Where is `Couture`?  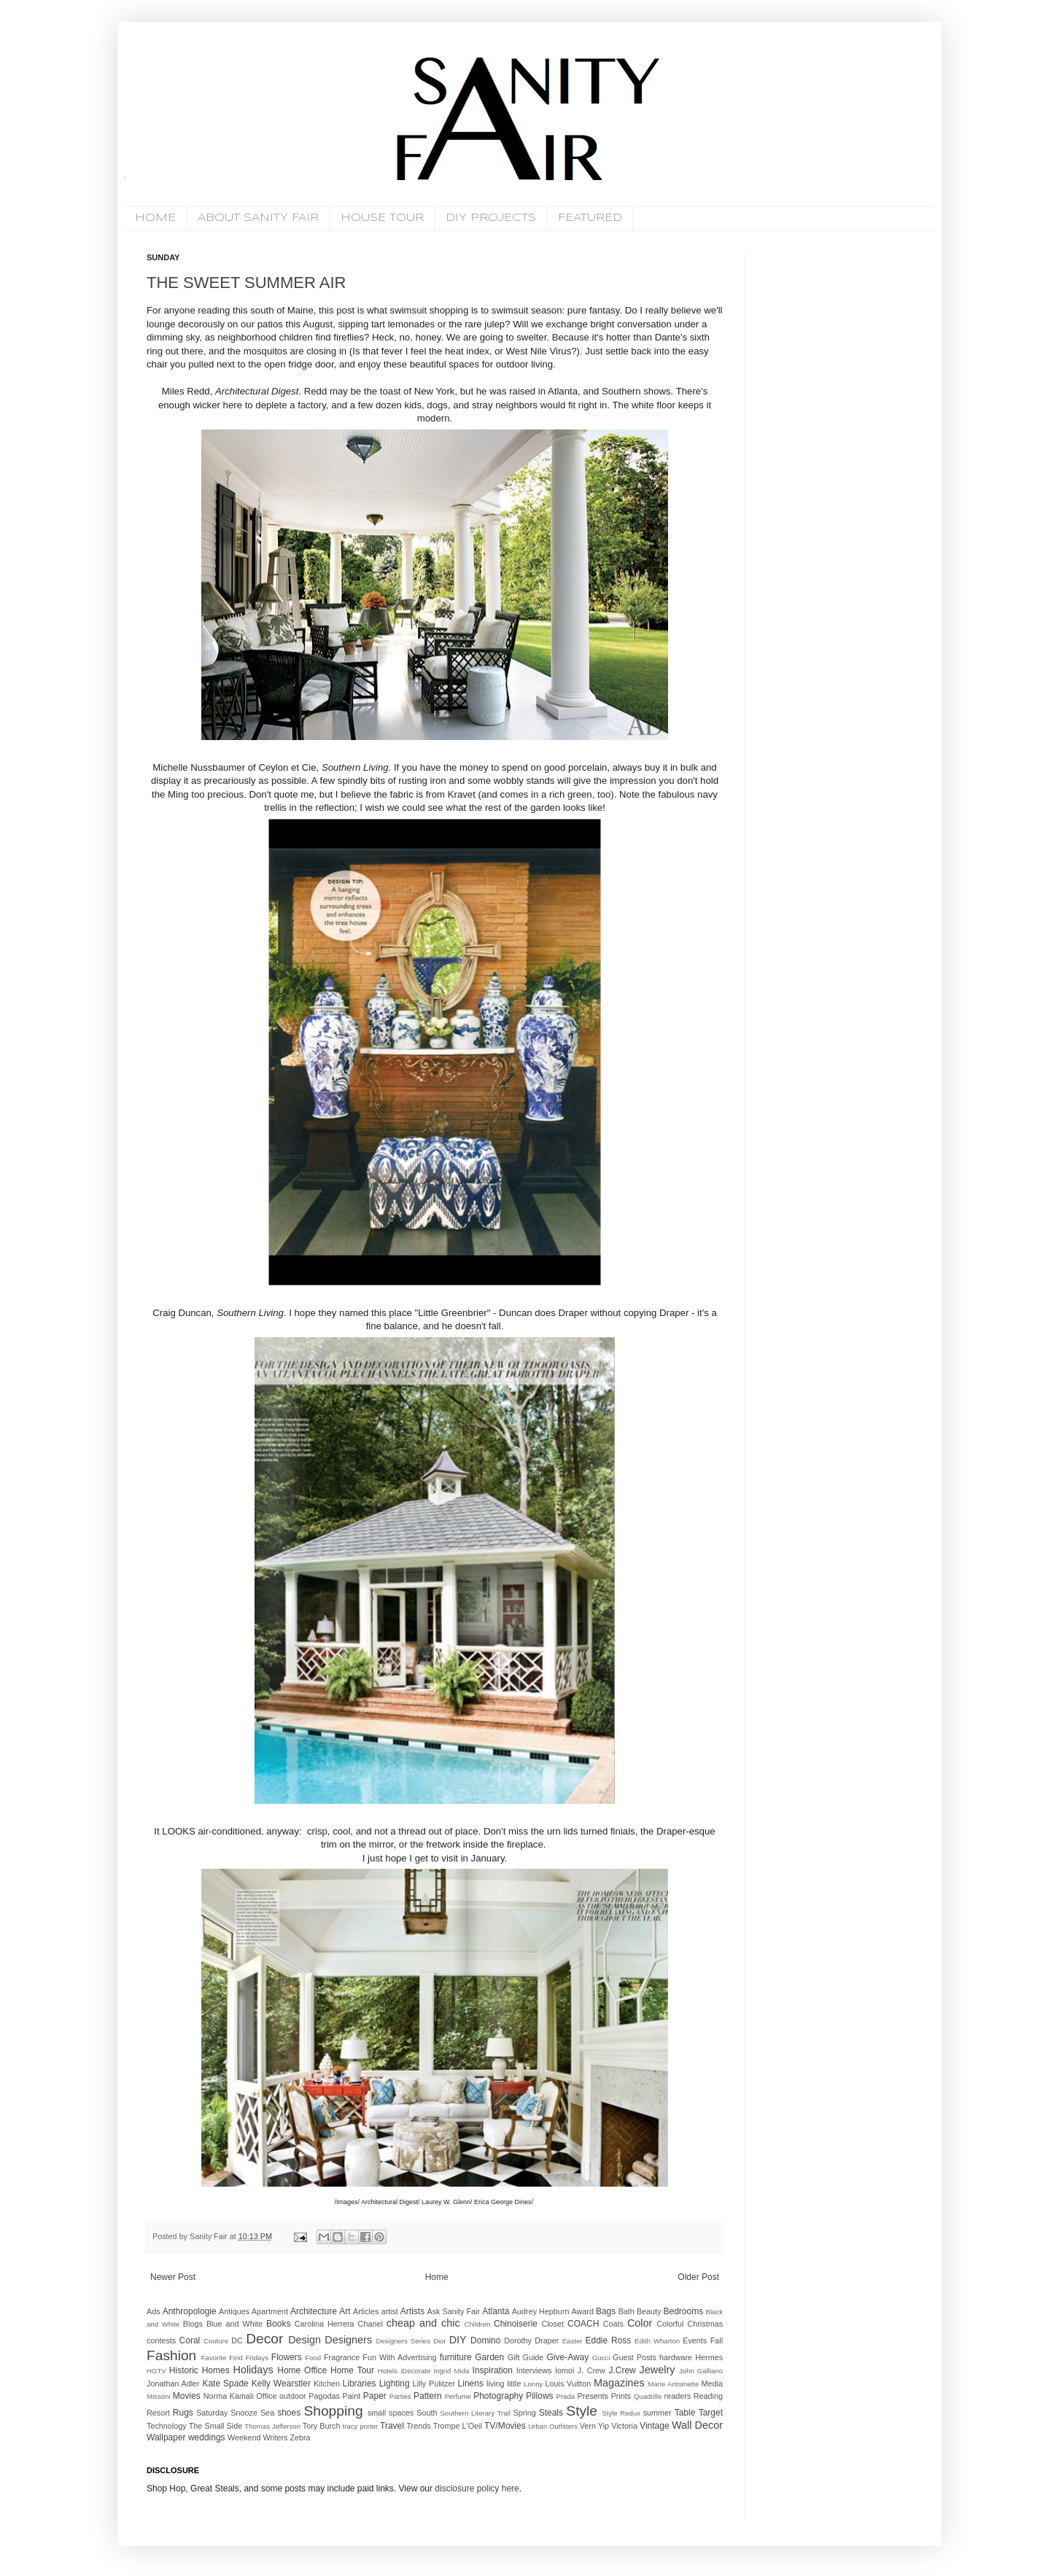 Couture is located at coordinates (215, 2341).